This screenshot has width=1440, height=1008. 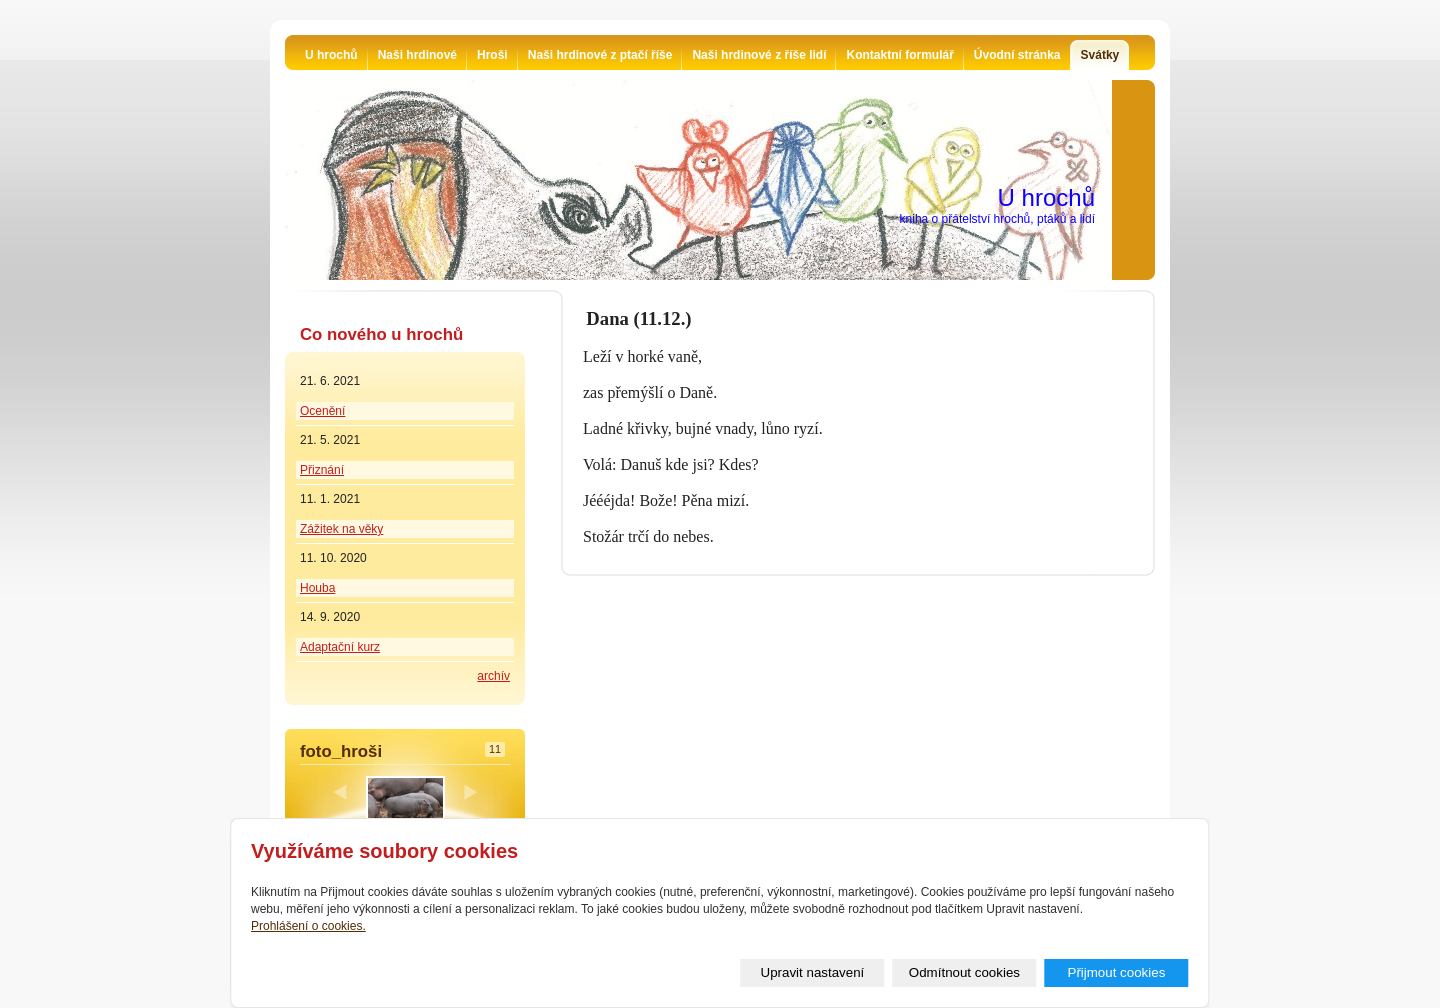 I want to click on Prohlášení o cookies., so click(x=308, y=926).